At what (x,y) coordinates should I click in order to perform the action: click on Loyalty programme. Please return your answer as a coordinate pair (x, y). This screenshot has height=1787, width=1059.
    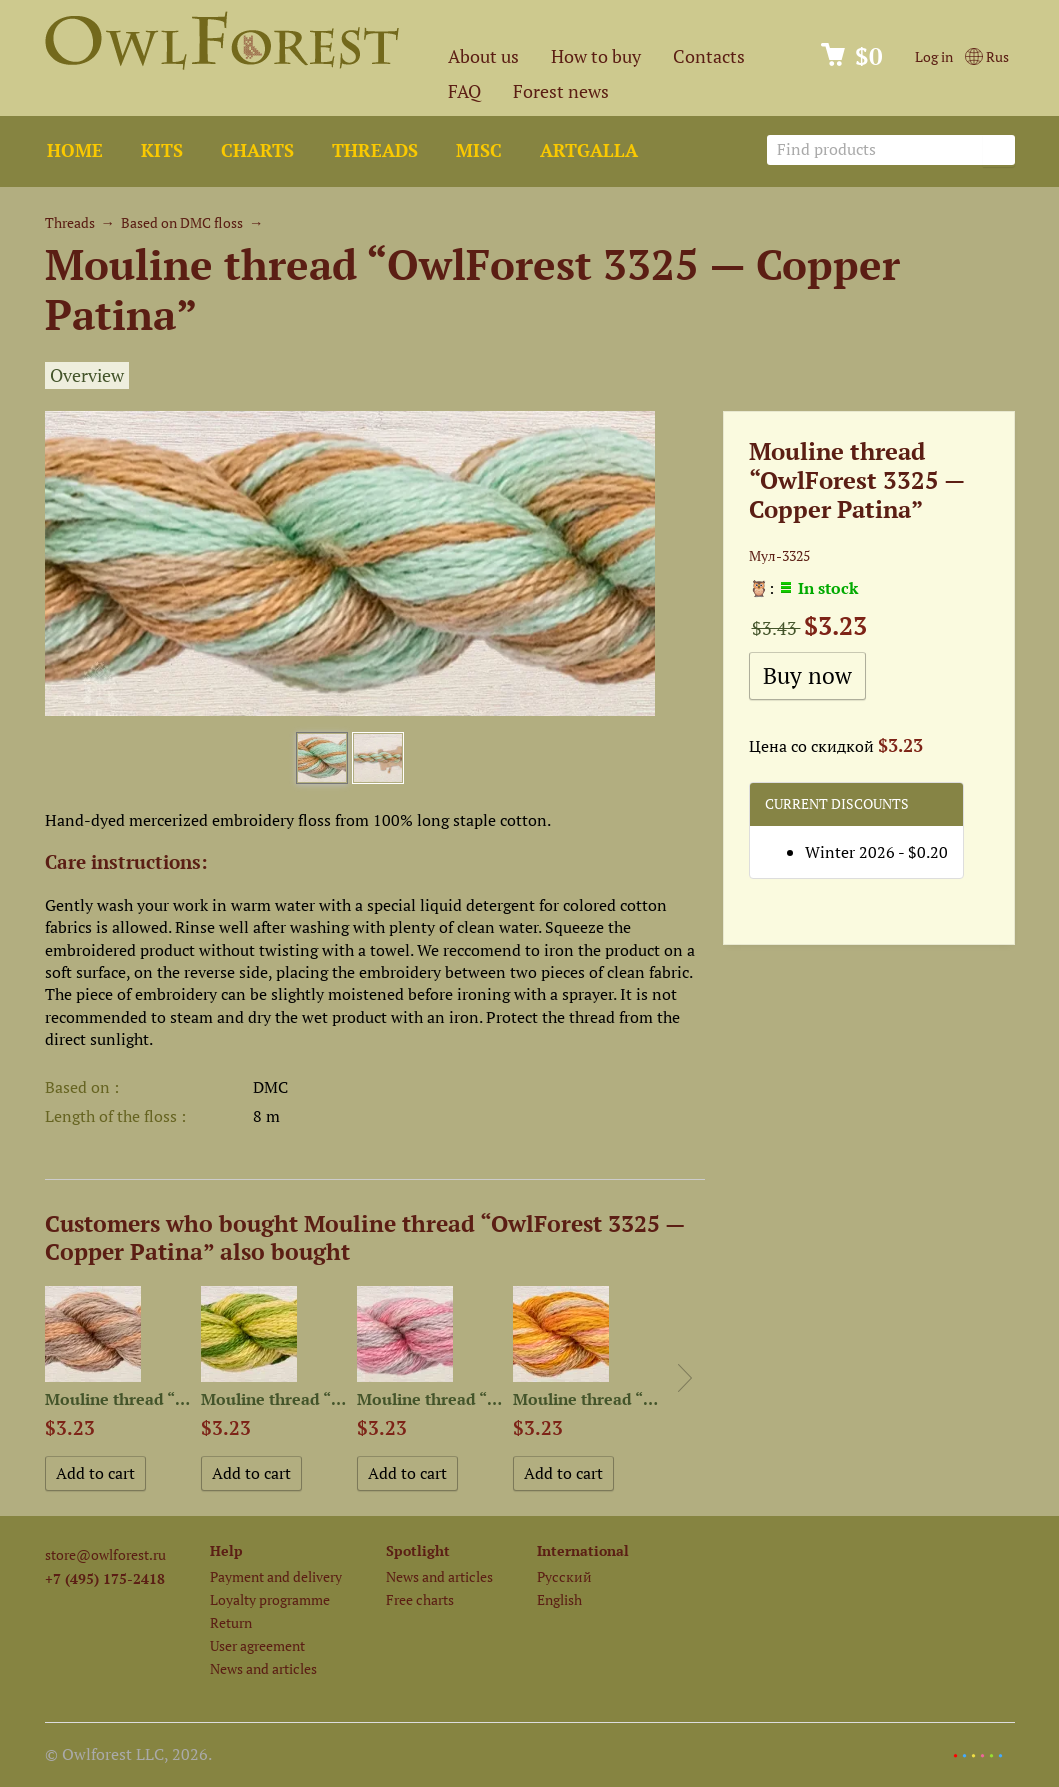
    Looking at the image, I should click on (270, 1599).